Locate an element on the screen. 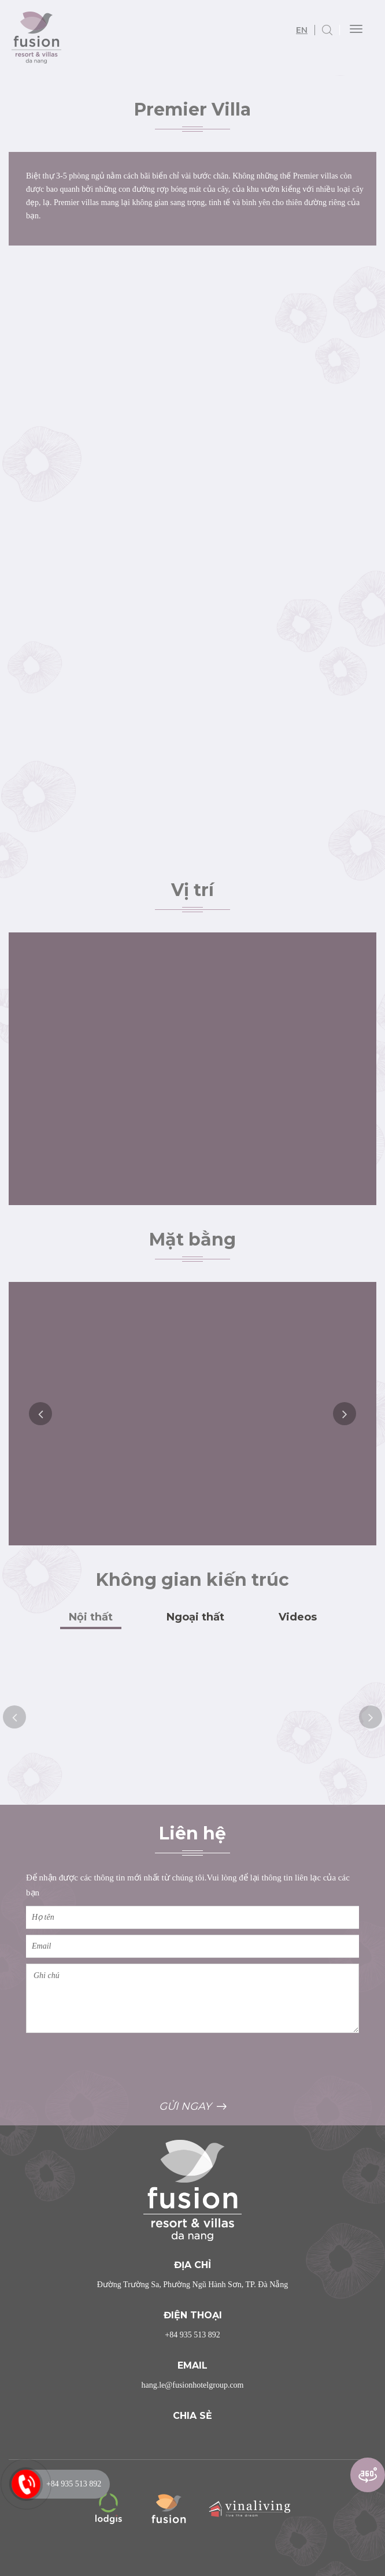  Next [button] is located at coordinates (344, 1413).